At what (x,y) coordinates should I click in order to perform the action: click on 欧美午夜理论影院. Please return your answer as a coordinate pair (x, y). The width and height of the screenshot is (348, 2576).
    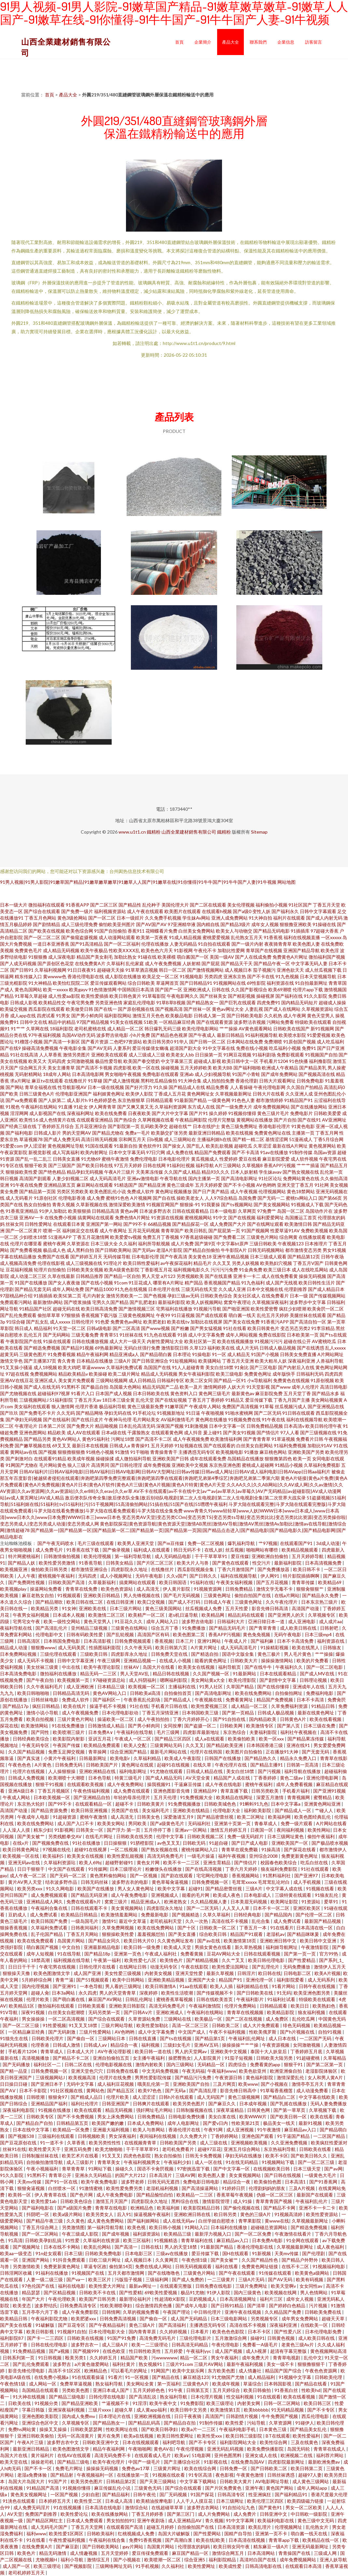
    Looking at the image, I should click on (102, 1667).